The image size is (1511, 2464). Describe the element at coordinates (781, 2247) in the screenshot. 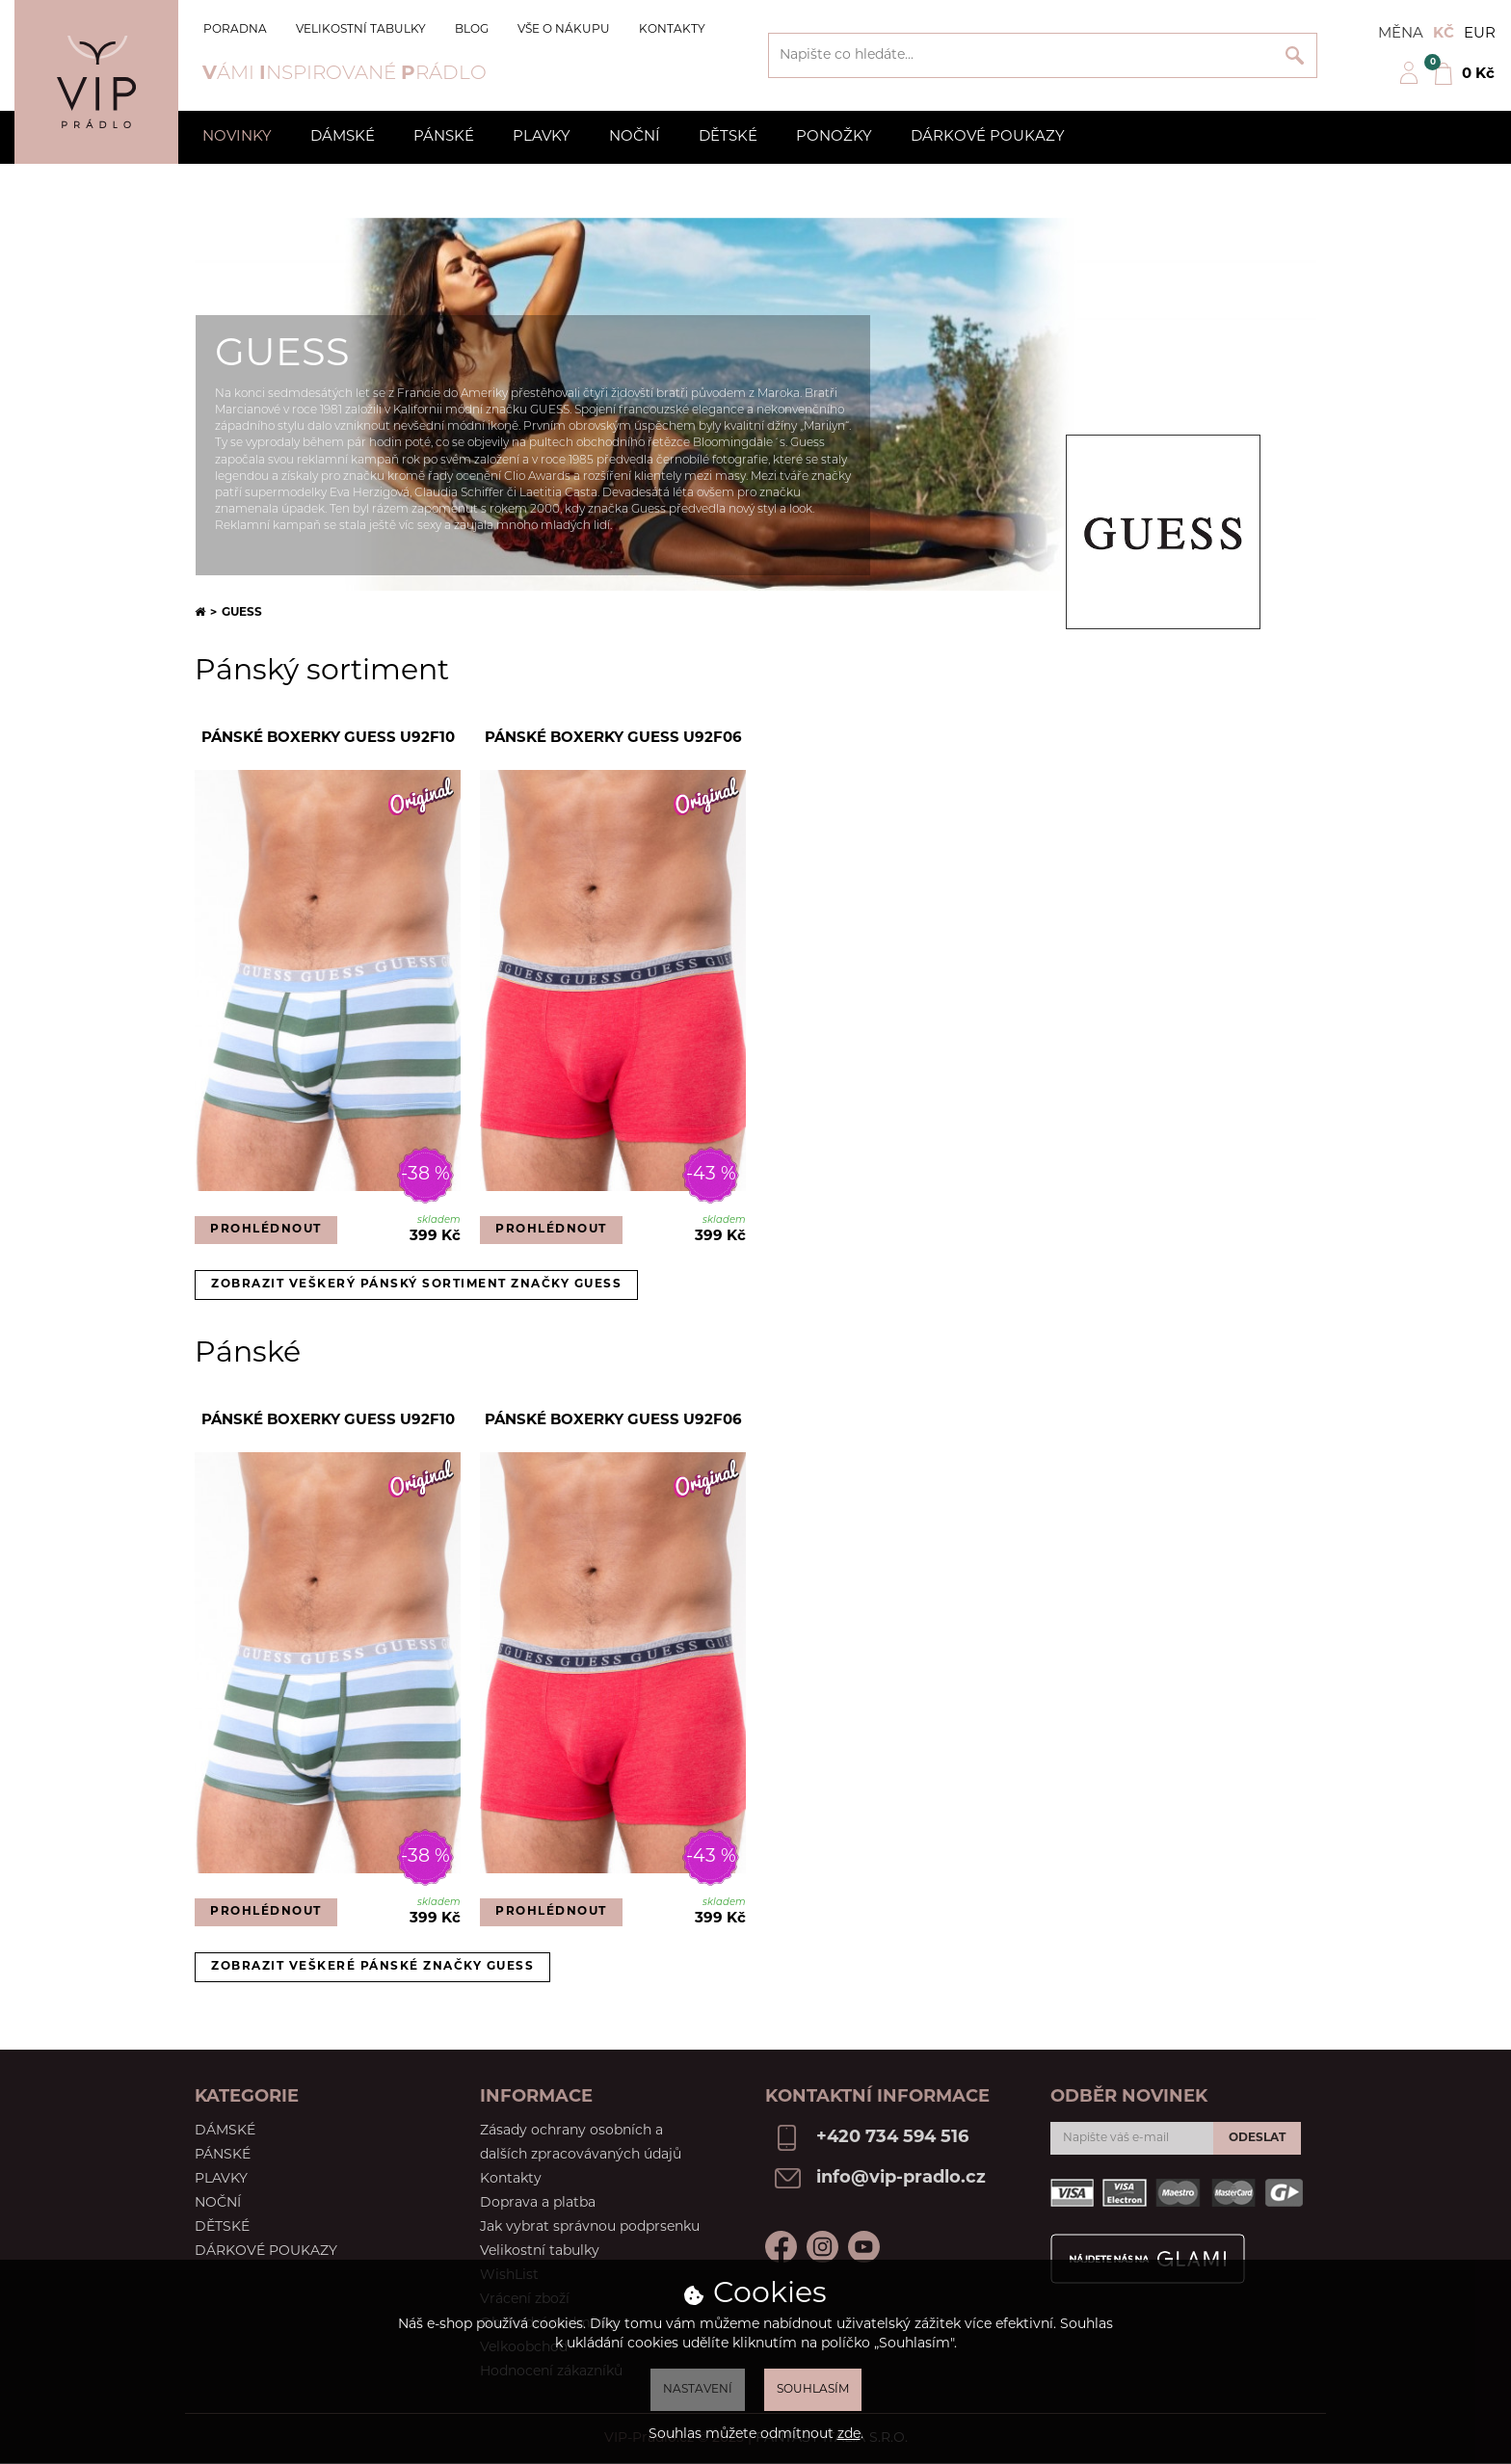

I see `Facebook` at that location.